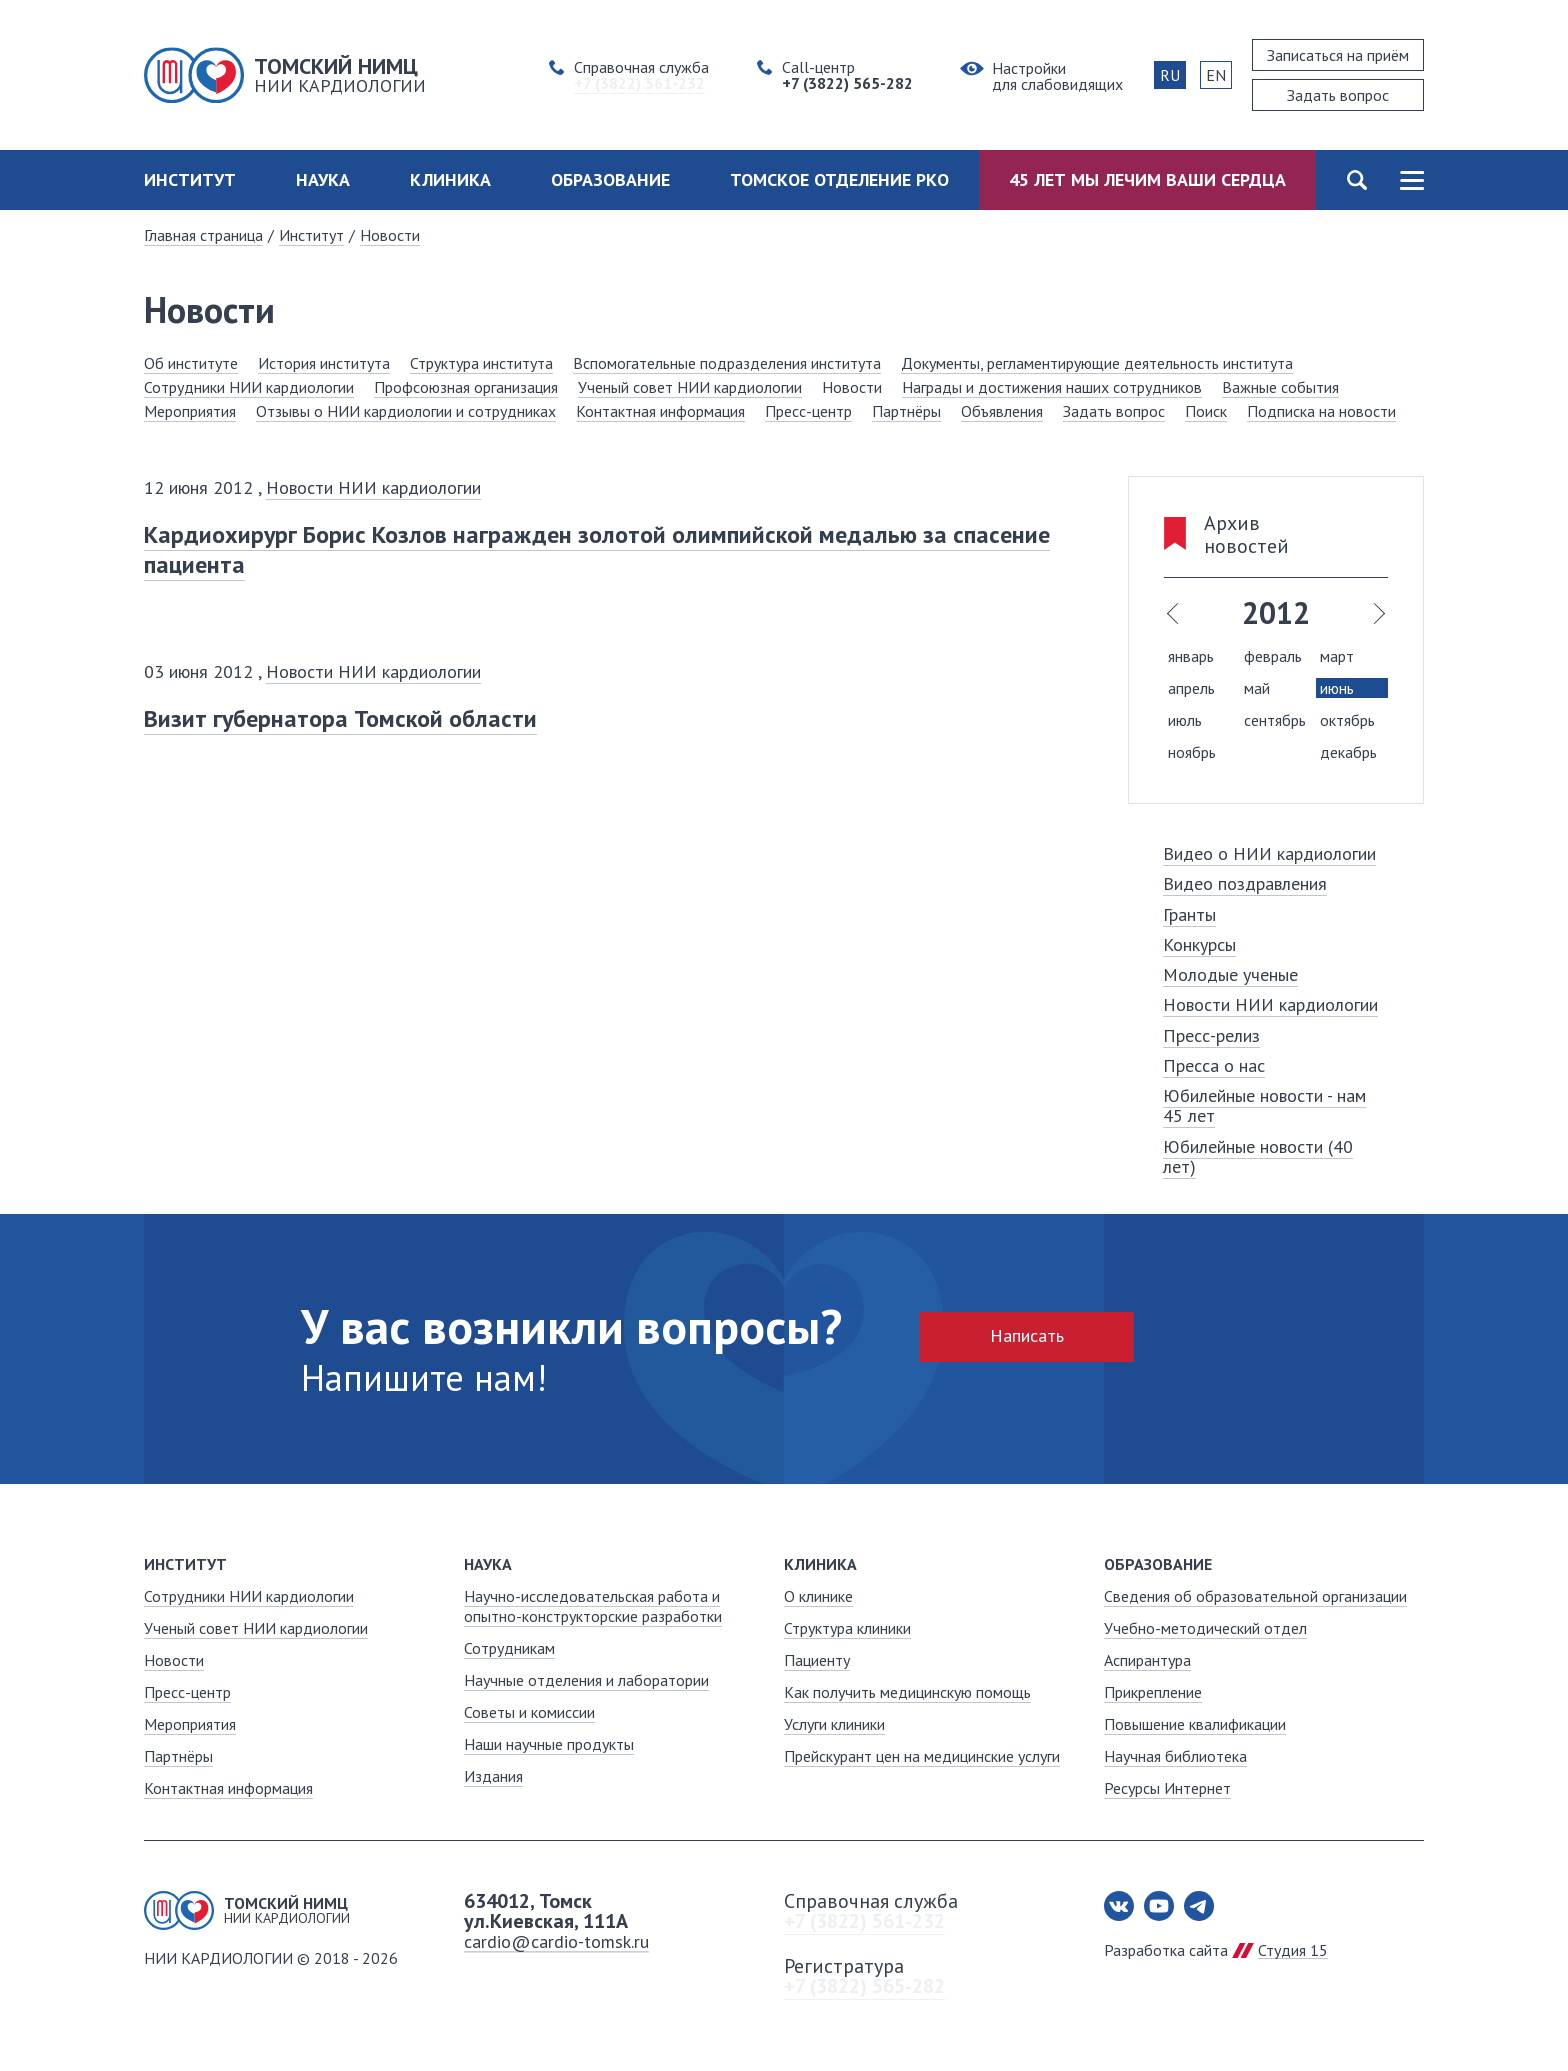  What do you see at coordinates (818, 1596) in the screenshot?
I see `О клинике` at bounding box center [818, 1596].